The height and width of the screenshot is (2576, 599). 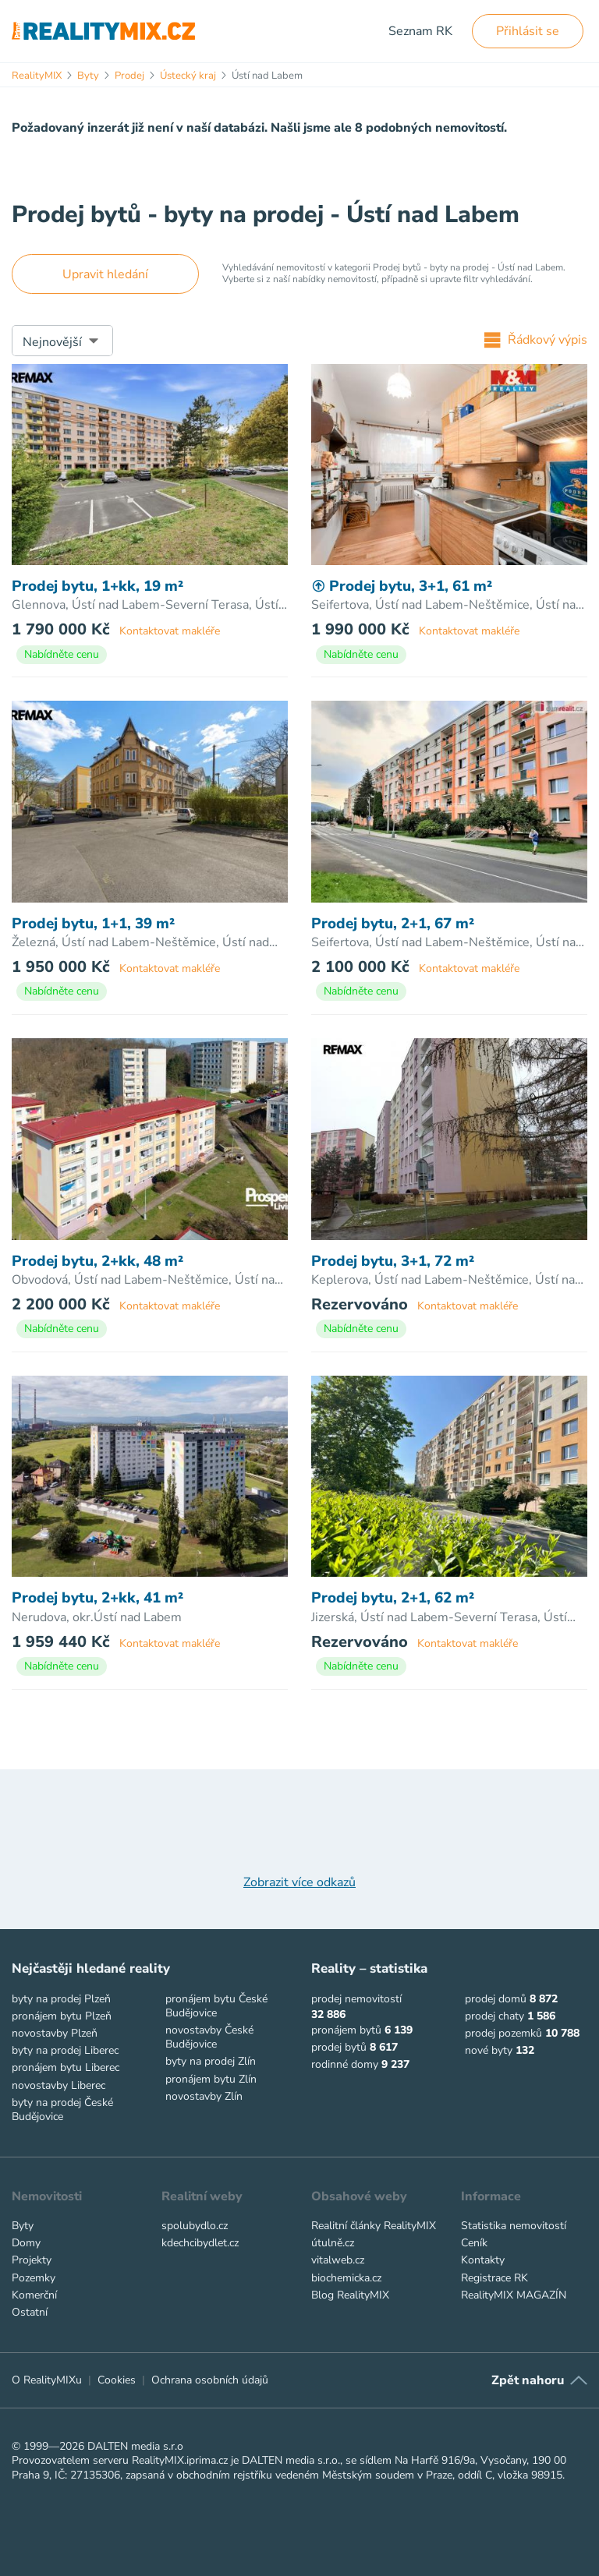 I want to click on Prodej bytu, 1+kk, 19 m², so click(x=97, y=586).